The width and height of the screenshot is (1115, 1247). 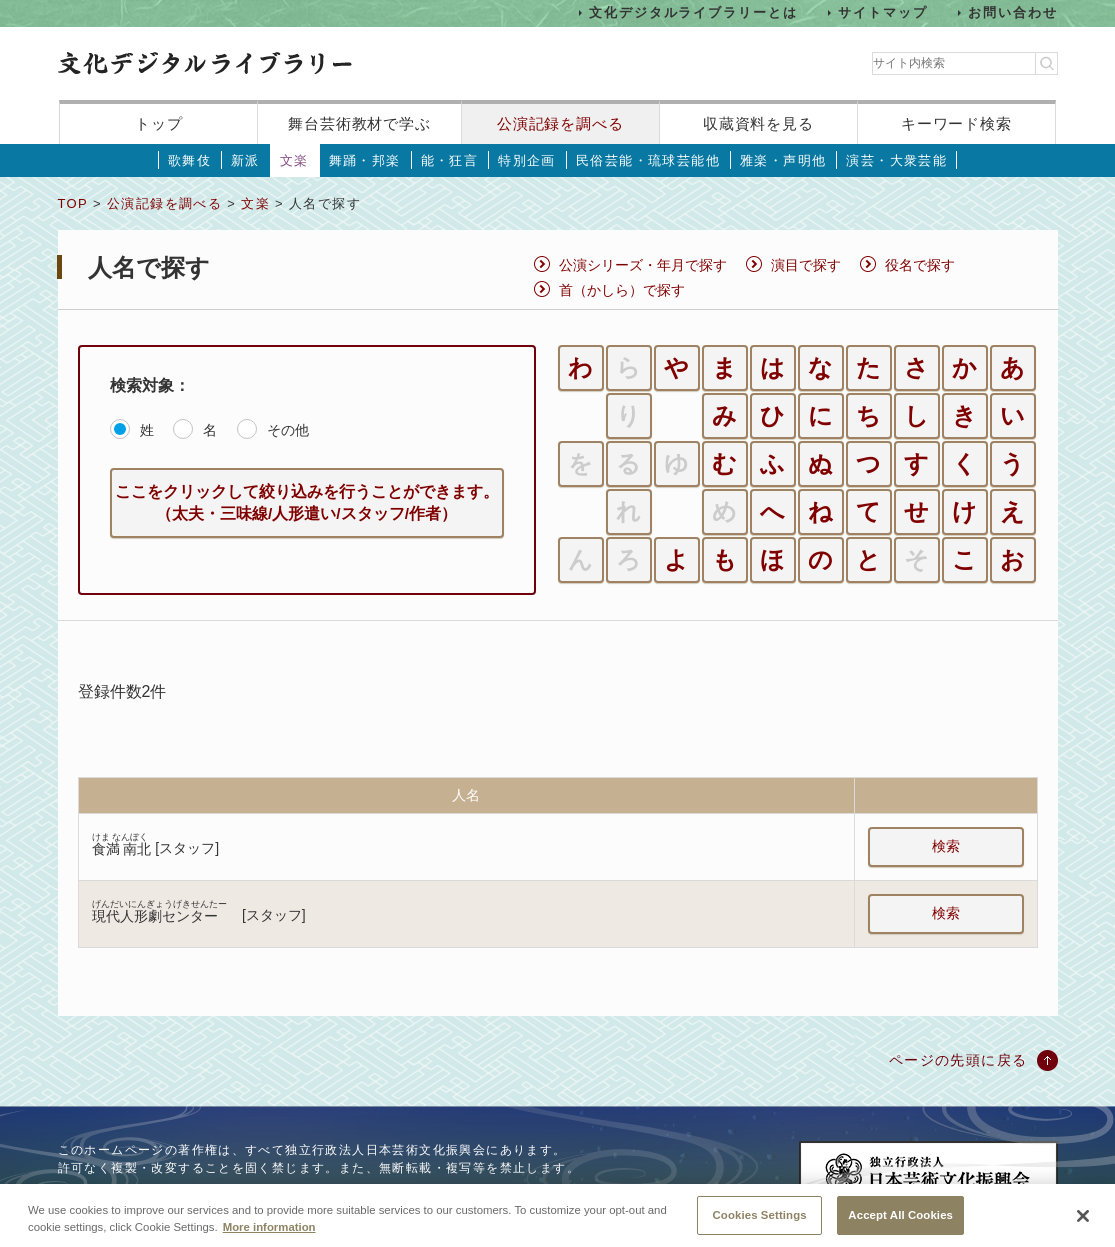 What do you see at coordinates (245, 160) in the screenshot?
I see `新派` at bounding box center [245, 160].